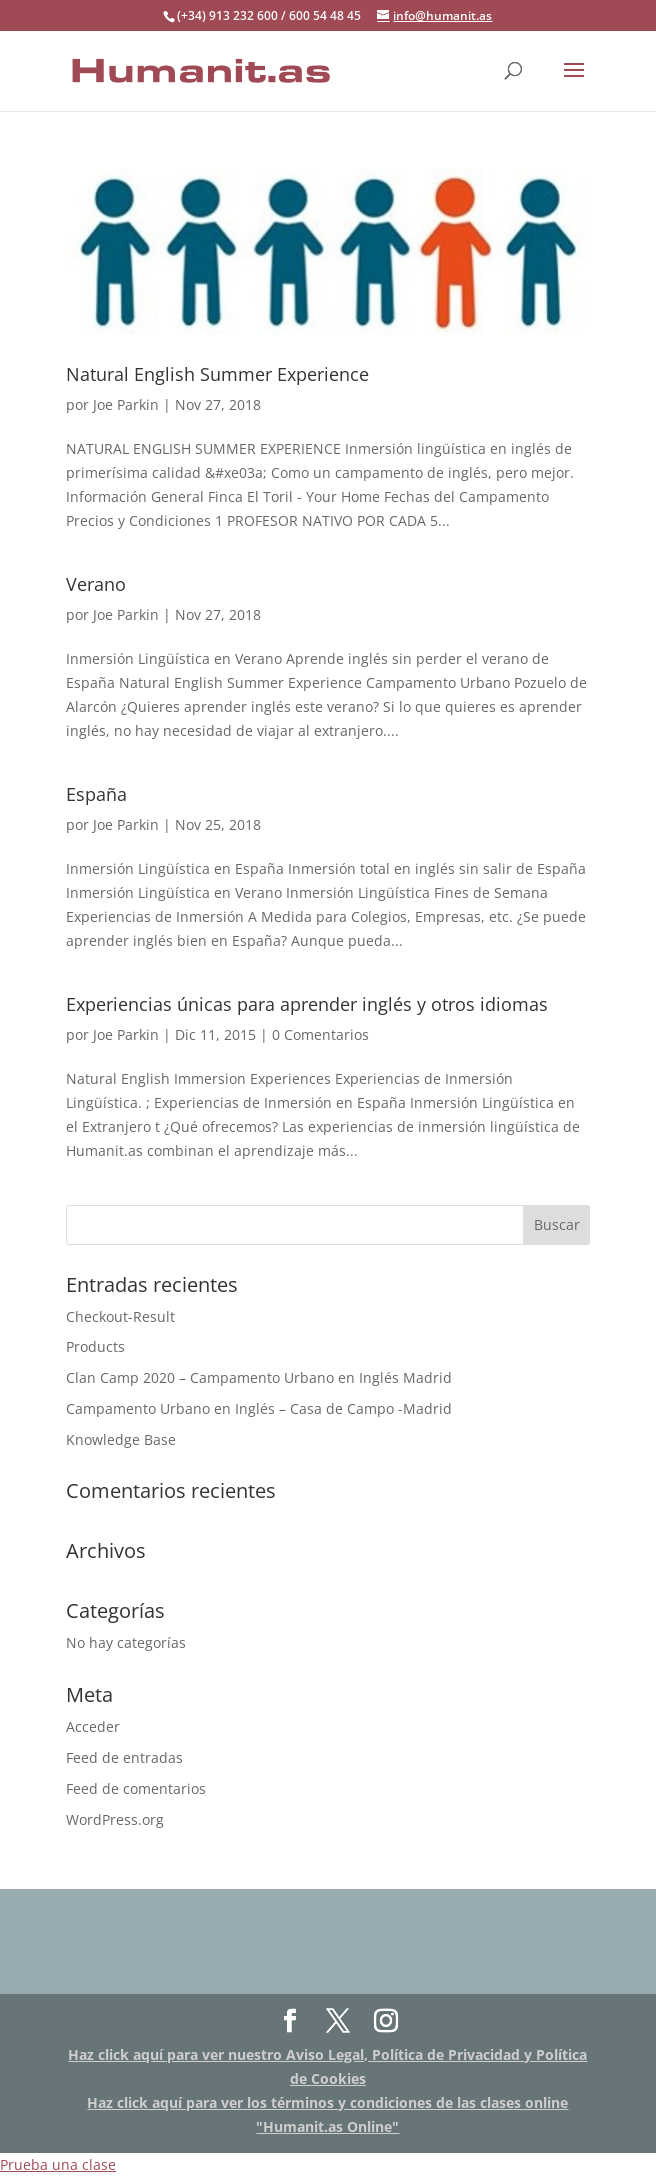 The height and width of the screenshot is (2177, 656). Describe the element at coordinates (120, 1316) in the screenshot. I see `Checkout-Result` at that location.